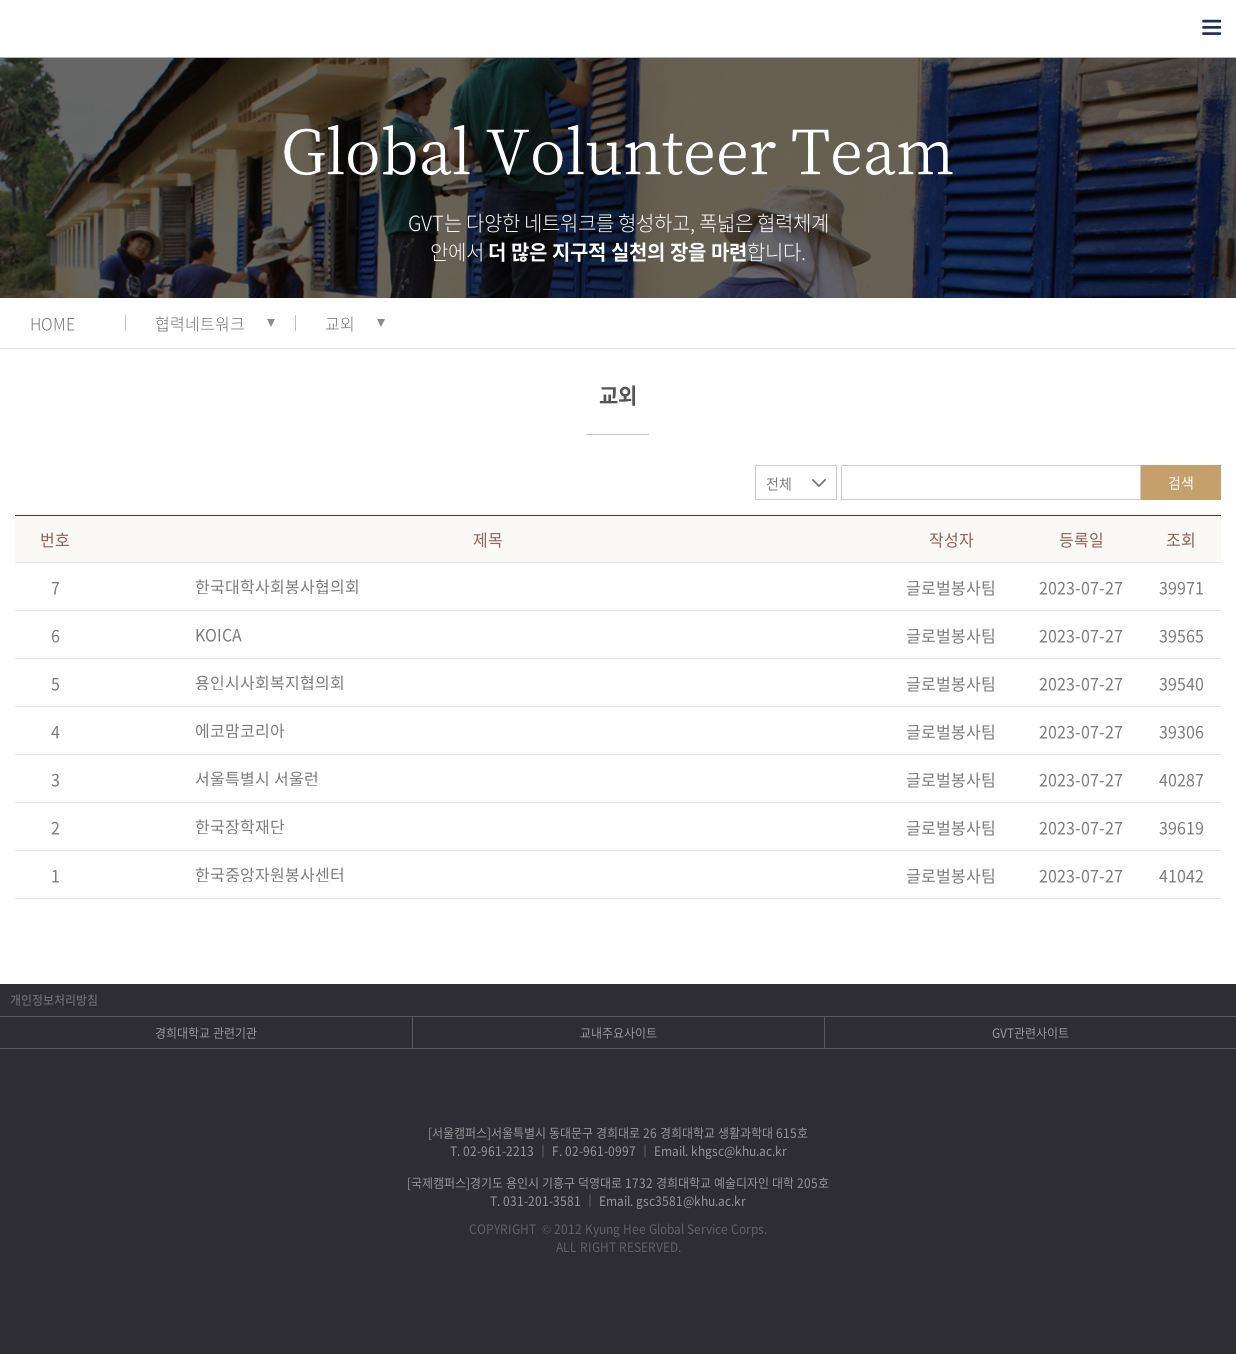  Describe the element at coordinates (696, 1309) in the screenshot. I see `유튜브` at that location.